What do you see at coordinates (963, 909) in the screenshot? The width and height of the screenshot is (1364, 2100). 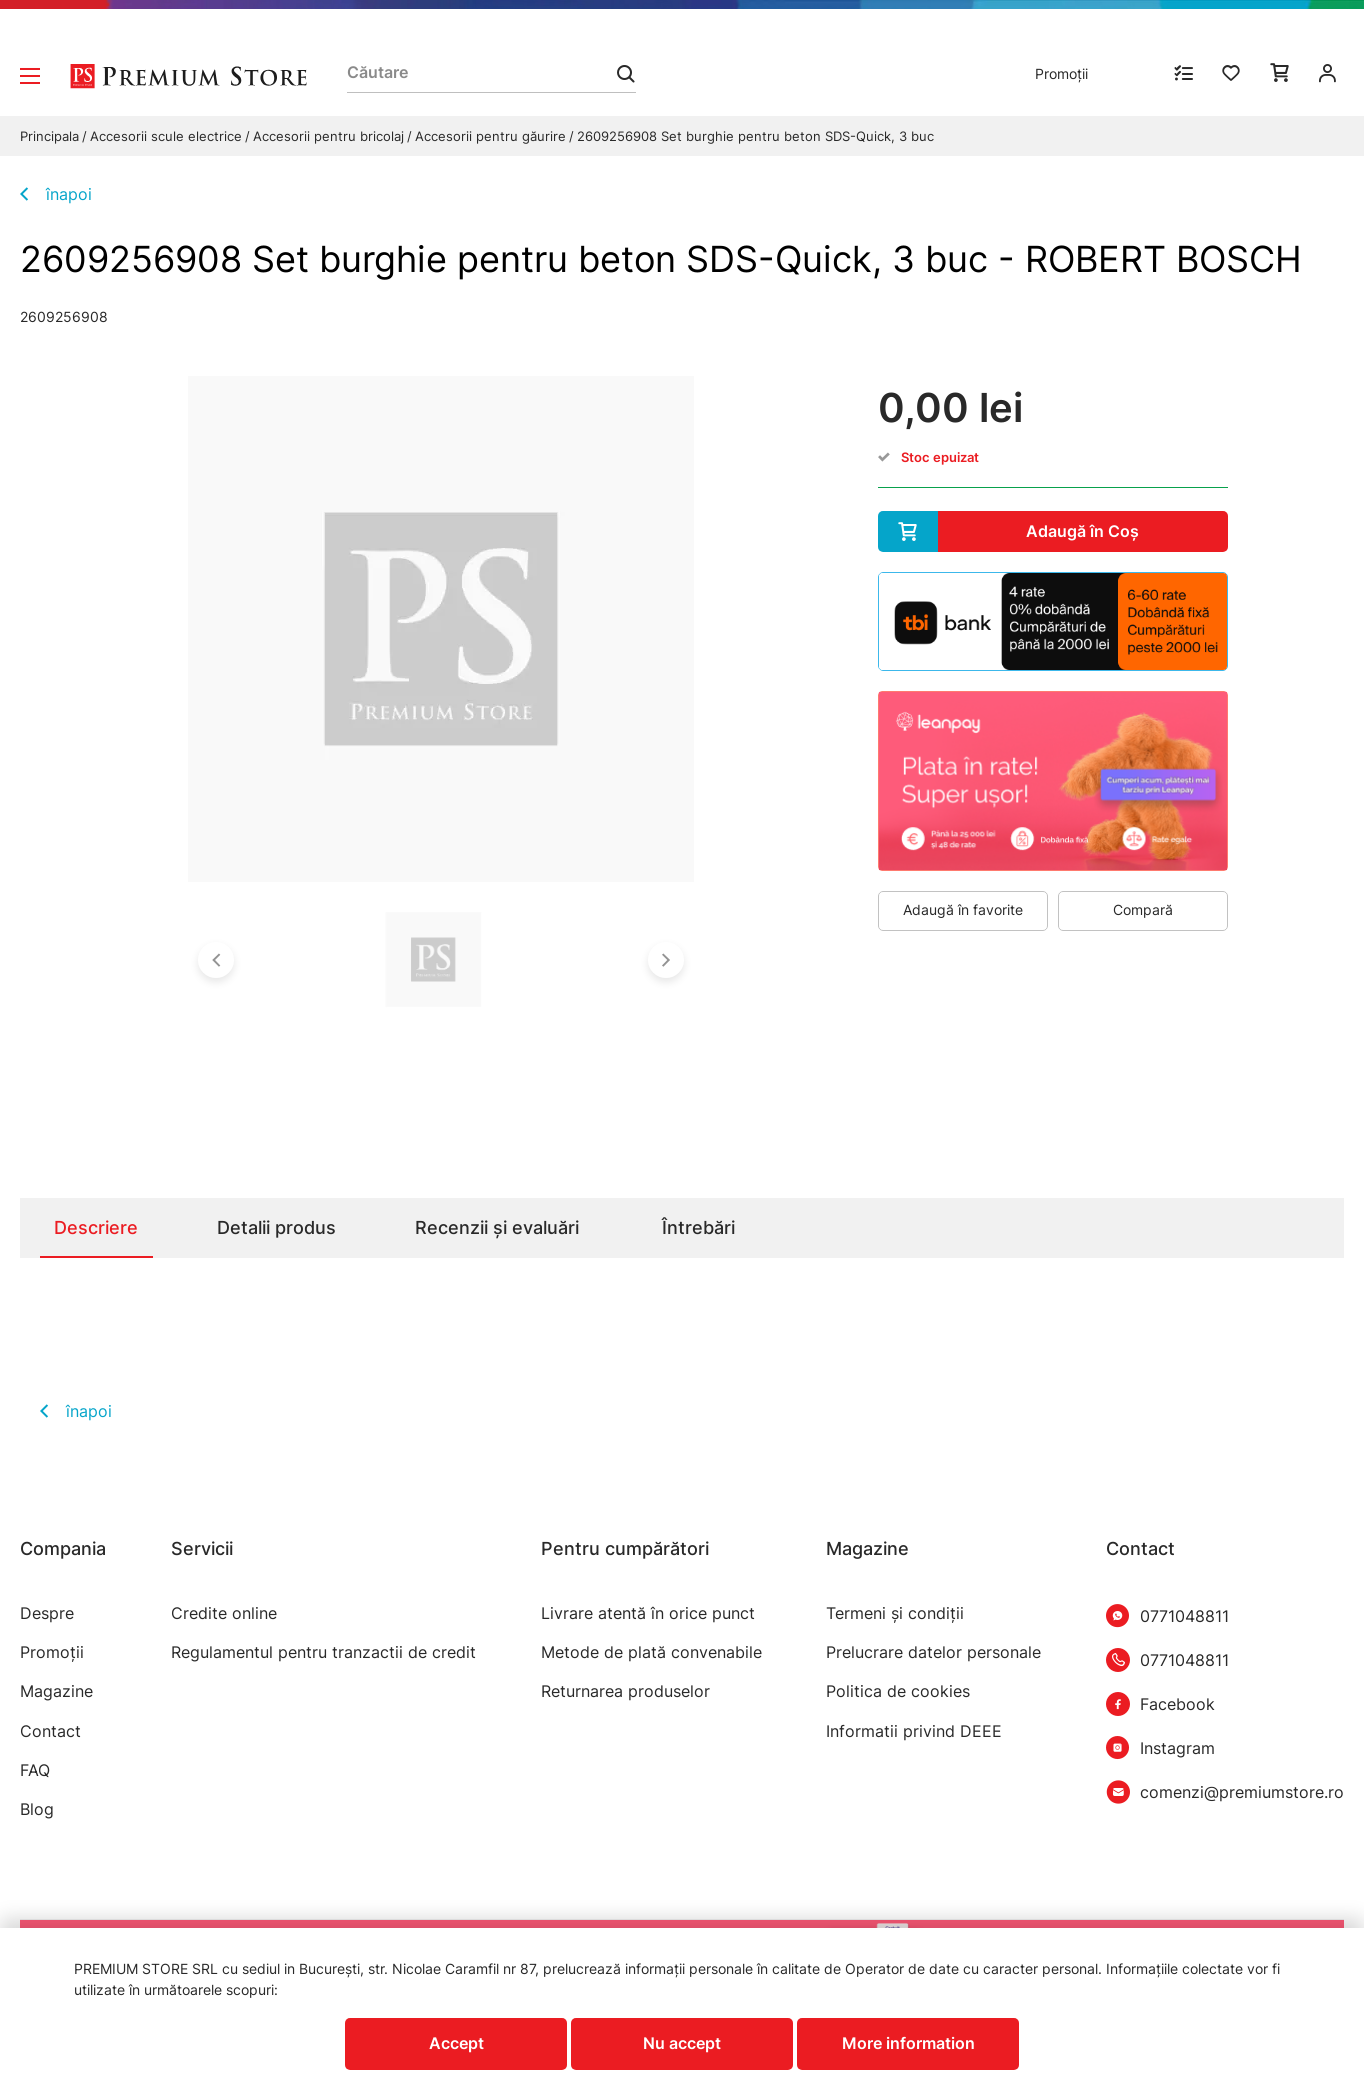 I see `Adaugă în favorite` at bounding box center [963, 909].